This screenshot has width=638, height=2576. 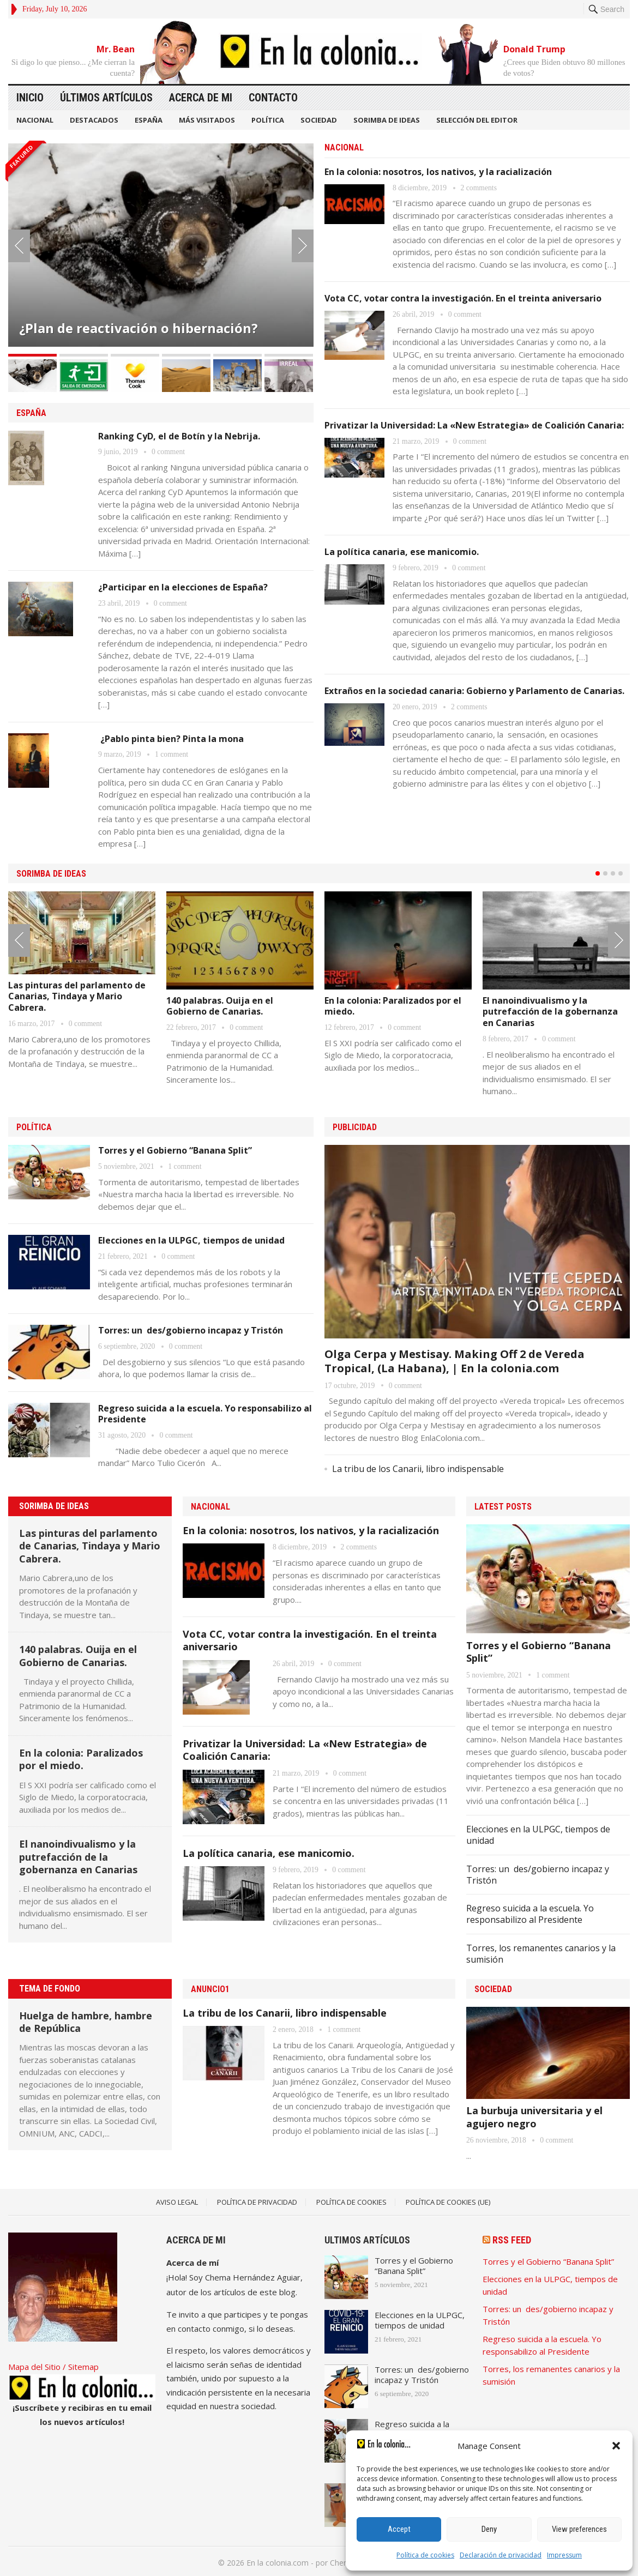 I want to click on Regreso suicida a la escuela. Yo responsabilizo al Presidente, so click(x=205, y=1411).